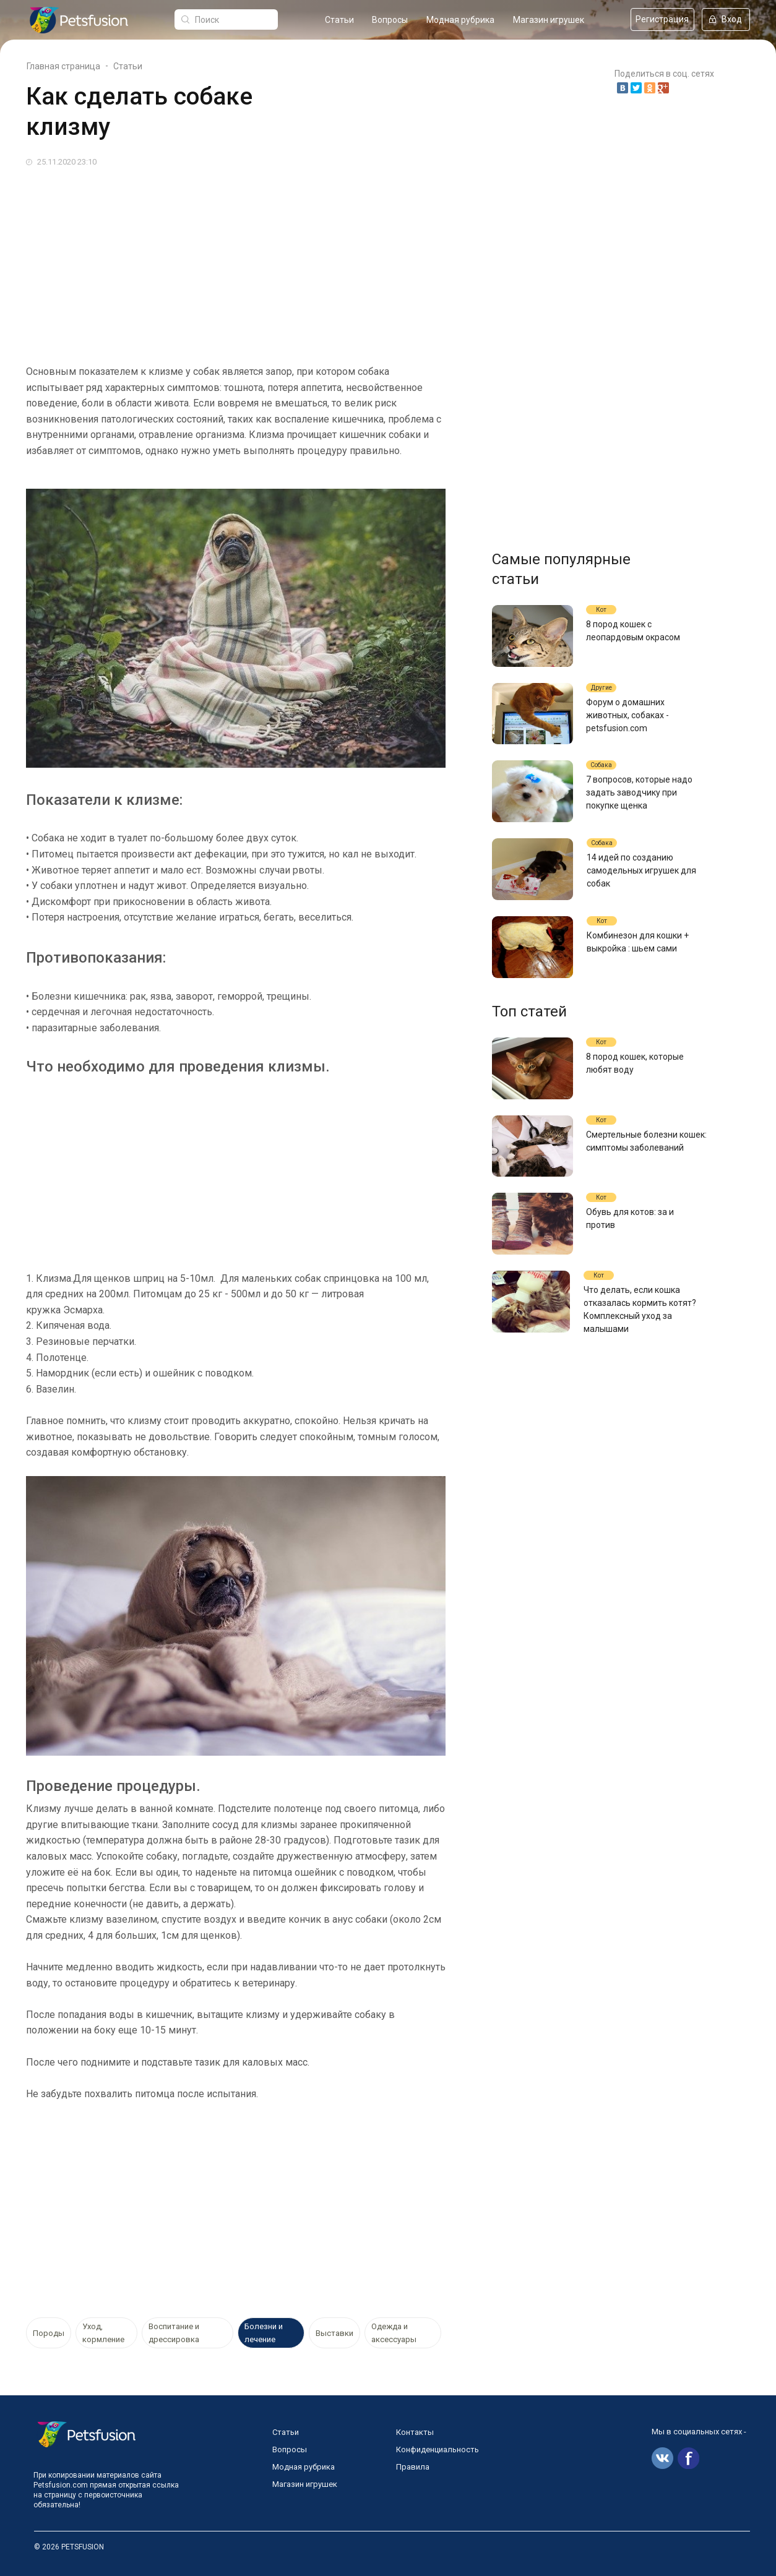  I want to click on Выставки, so click(334, 2333).